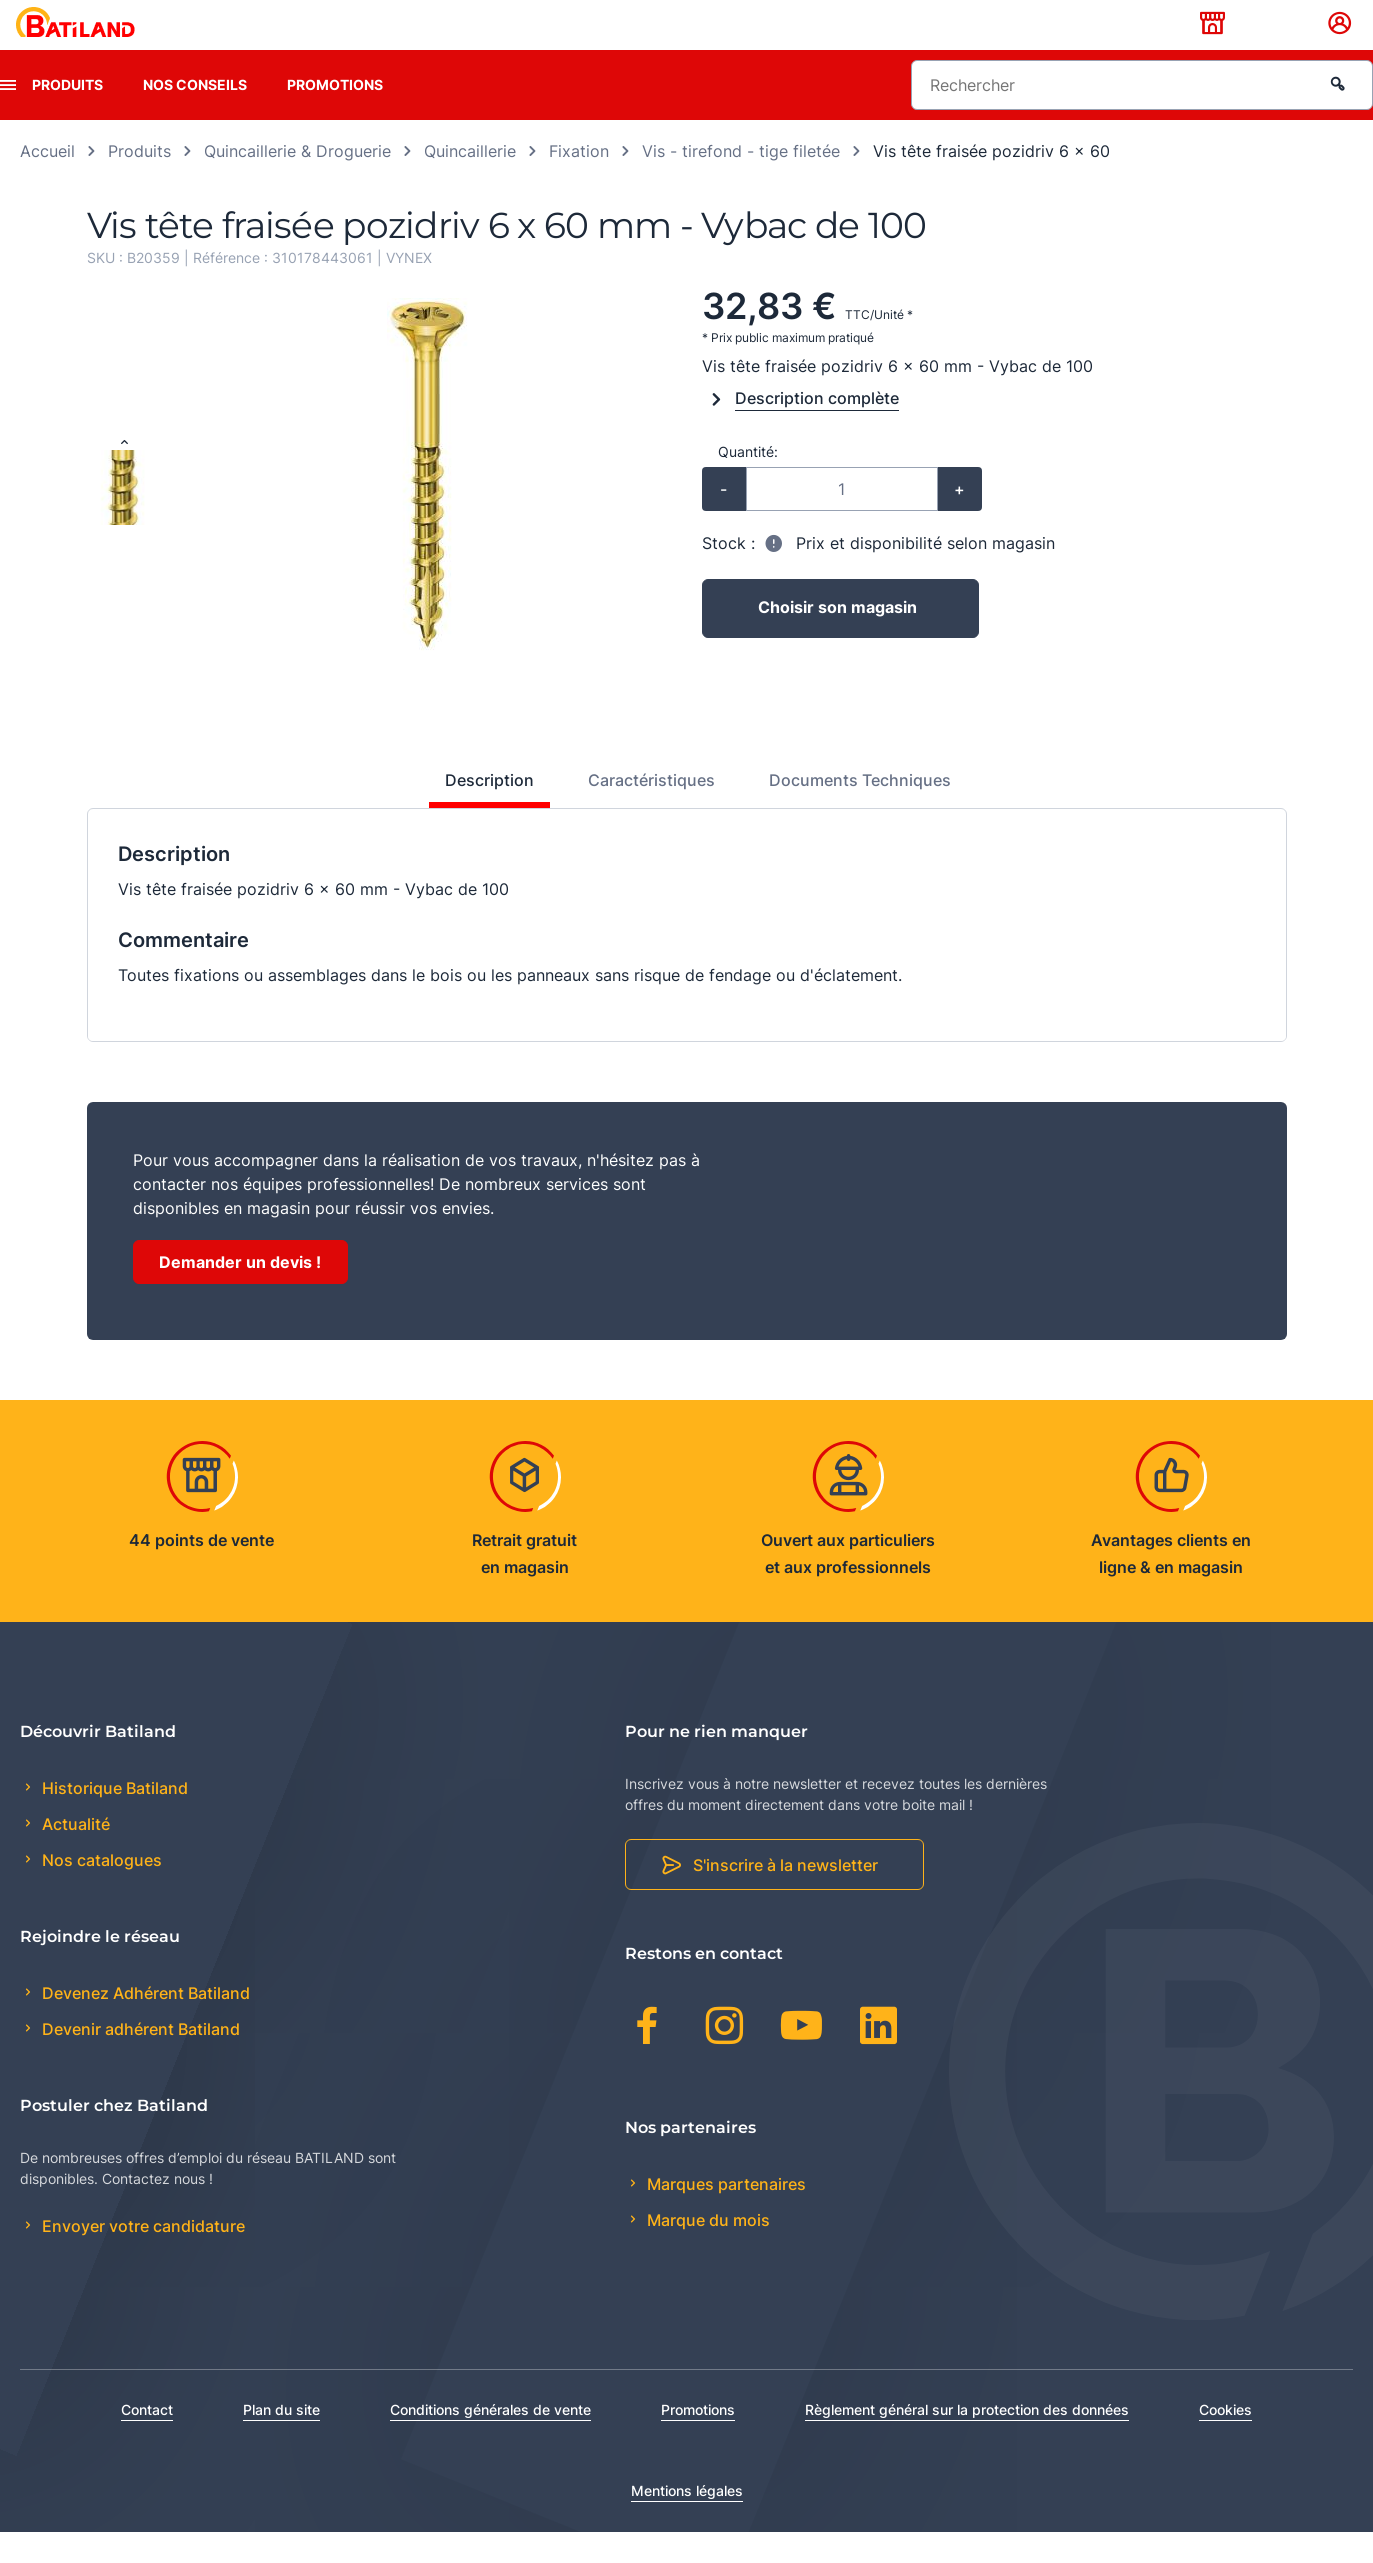 The height and width of the screenshot is (2563, 1373). What do you see at coordinates (240, 1293) in the screenshot?
I see `Demander un devis !` at bounding box center [240, 1293].